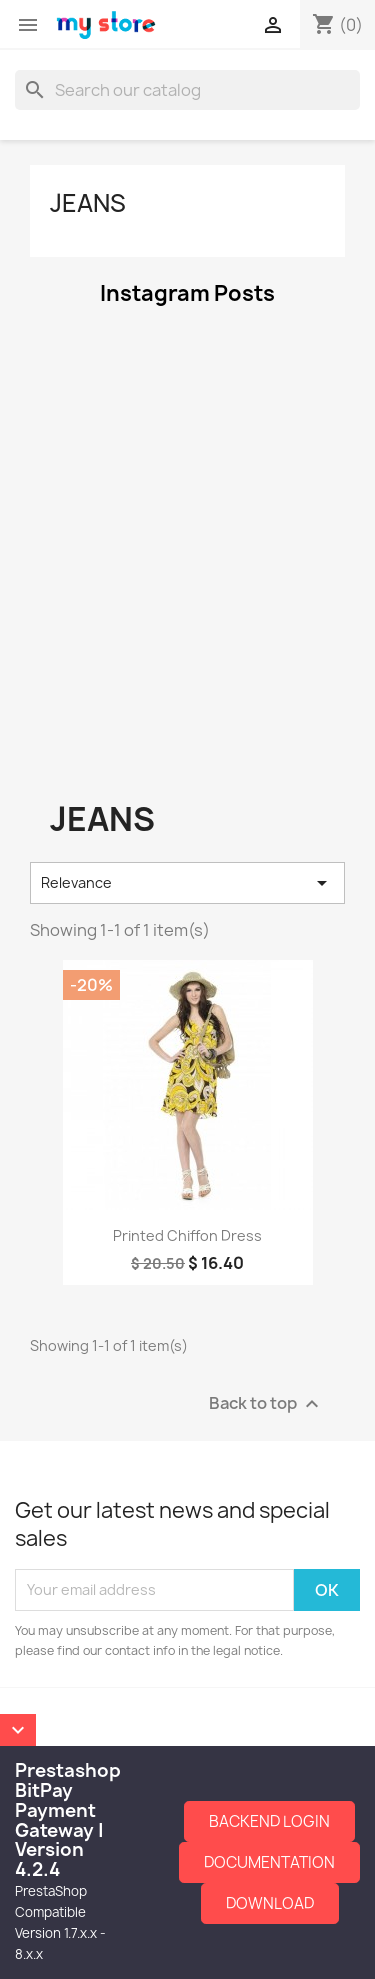  Describe the element at coordinates (187, 1235) in the screenshot. I see `Printed Chiffon Dress` at that location.